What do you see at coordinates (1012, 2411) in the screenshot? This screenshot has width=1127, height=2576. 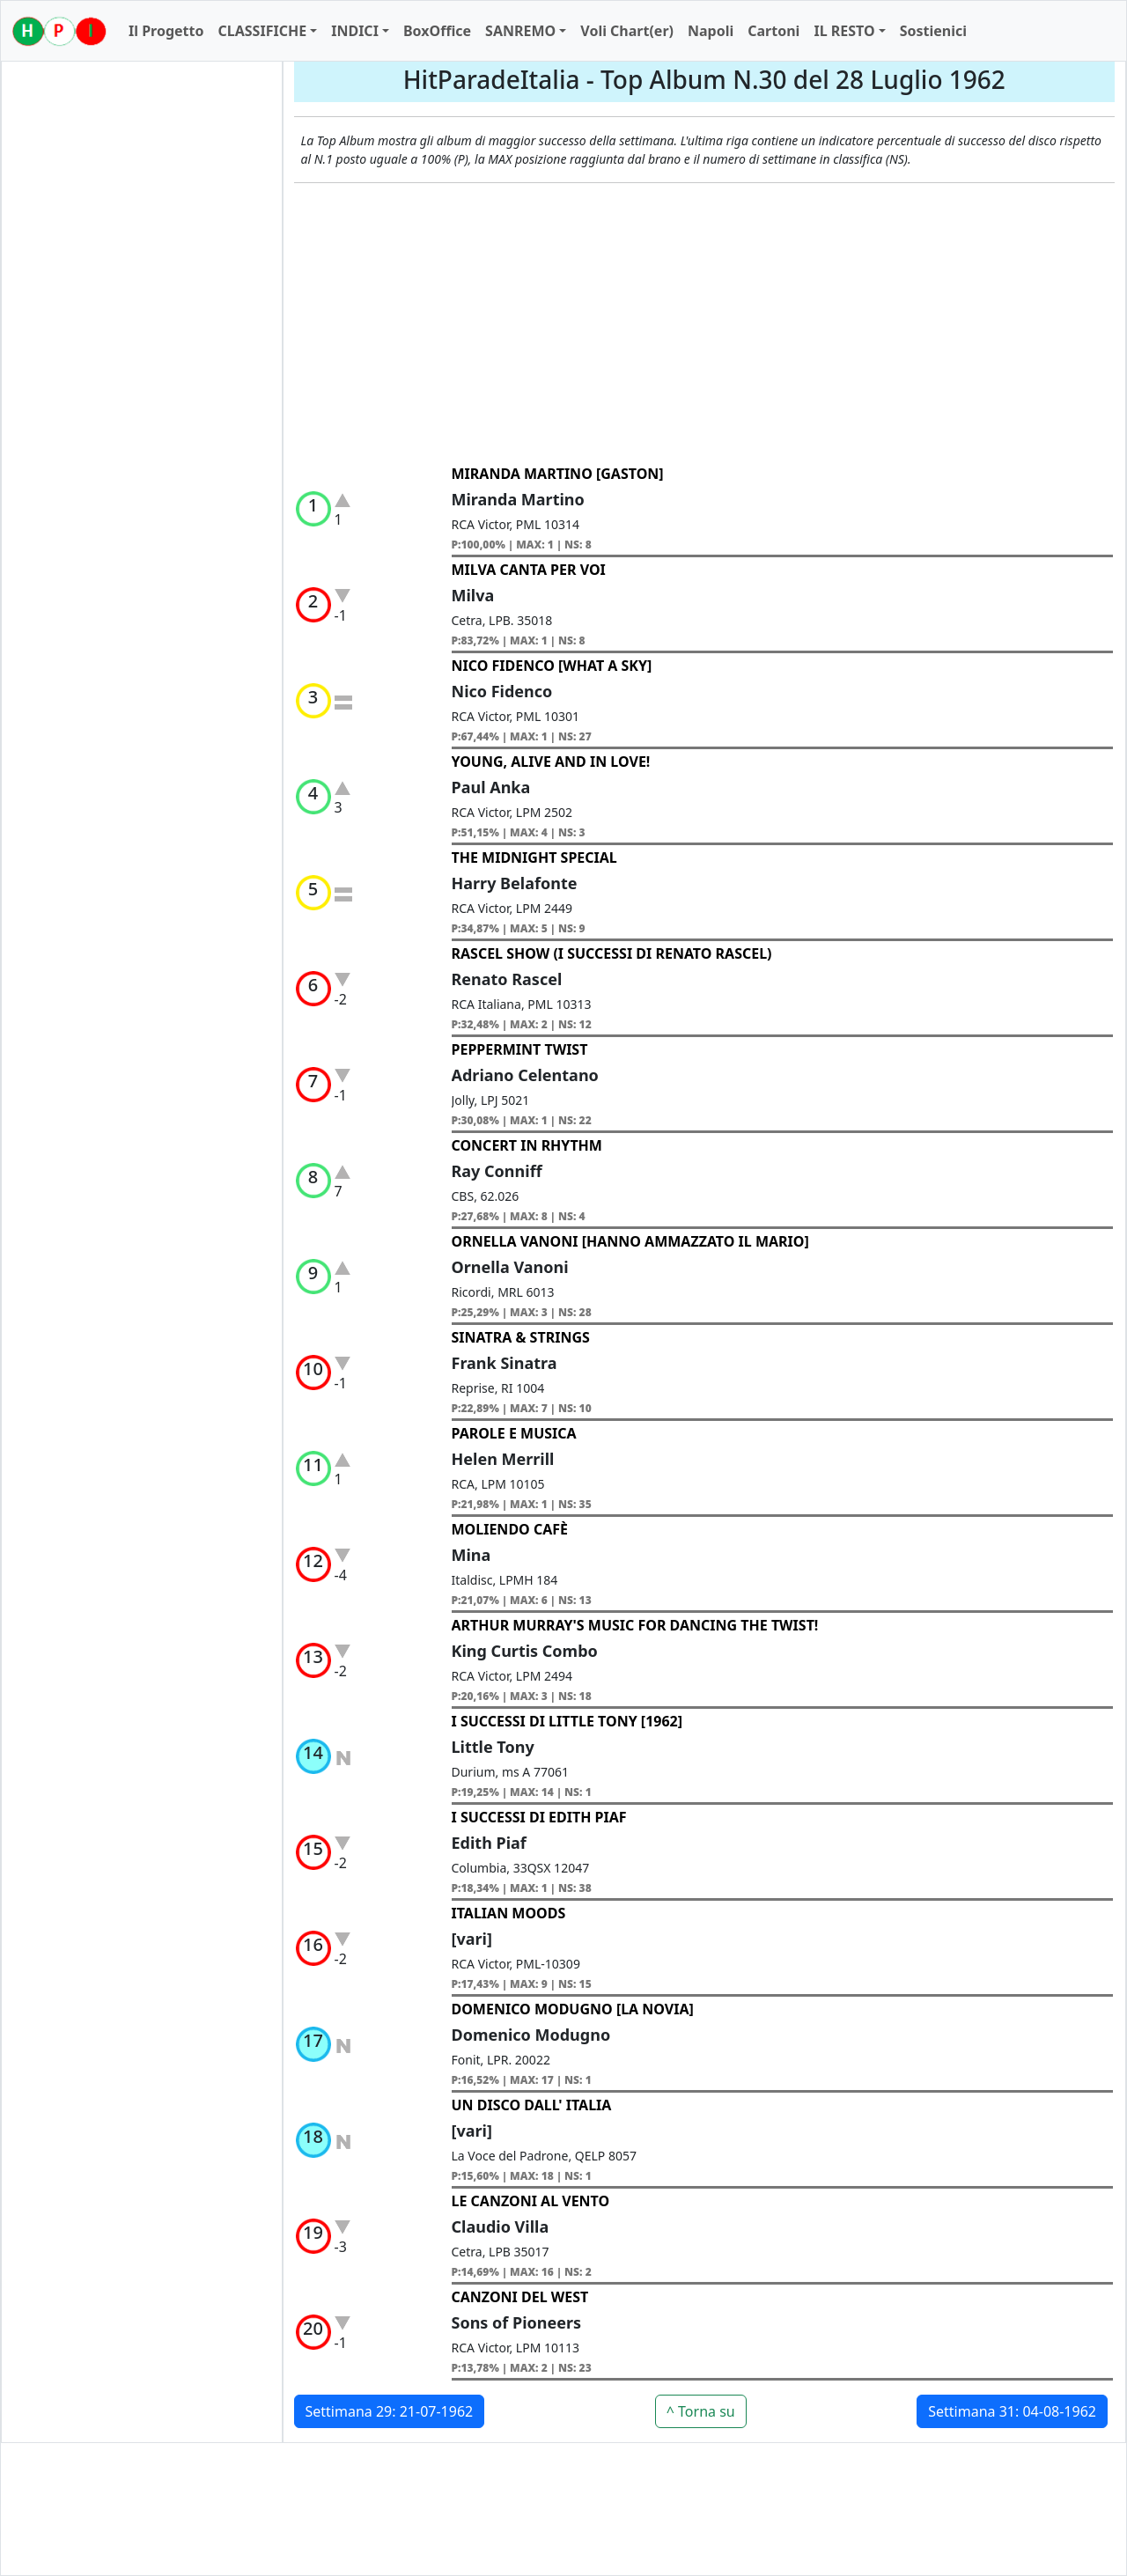 I see `Settimana 31: 04-08-1962` at bounding box center [1012, 2411].